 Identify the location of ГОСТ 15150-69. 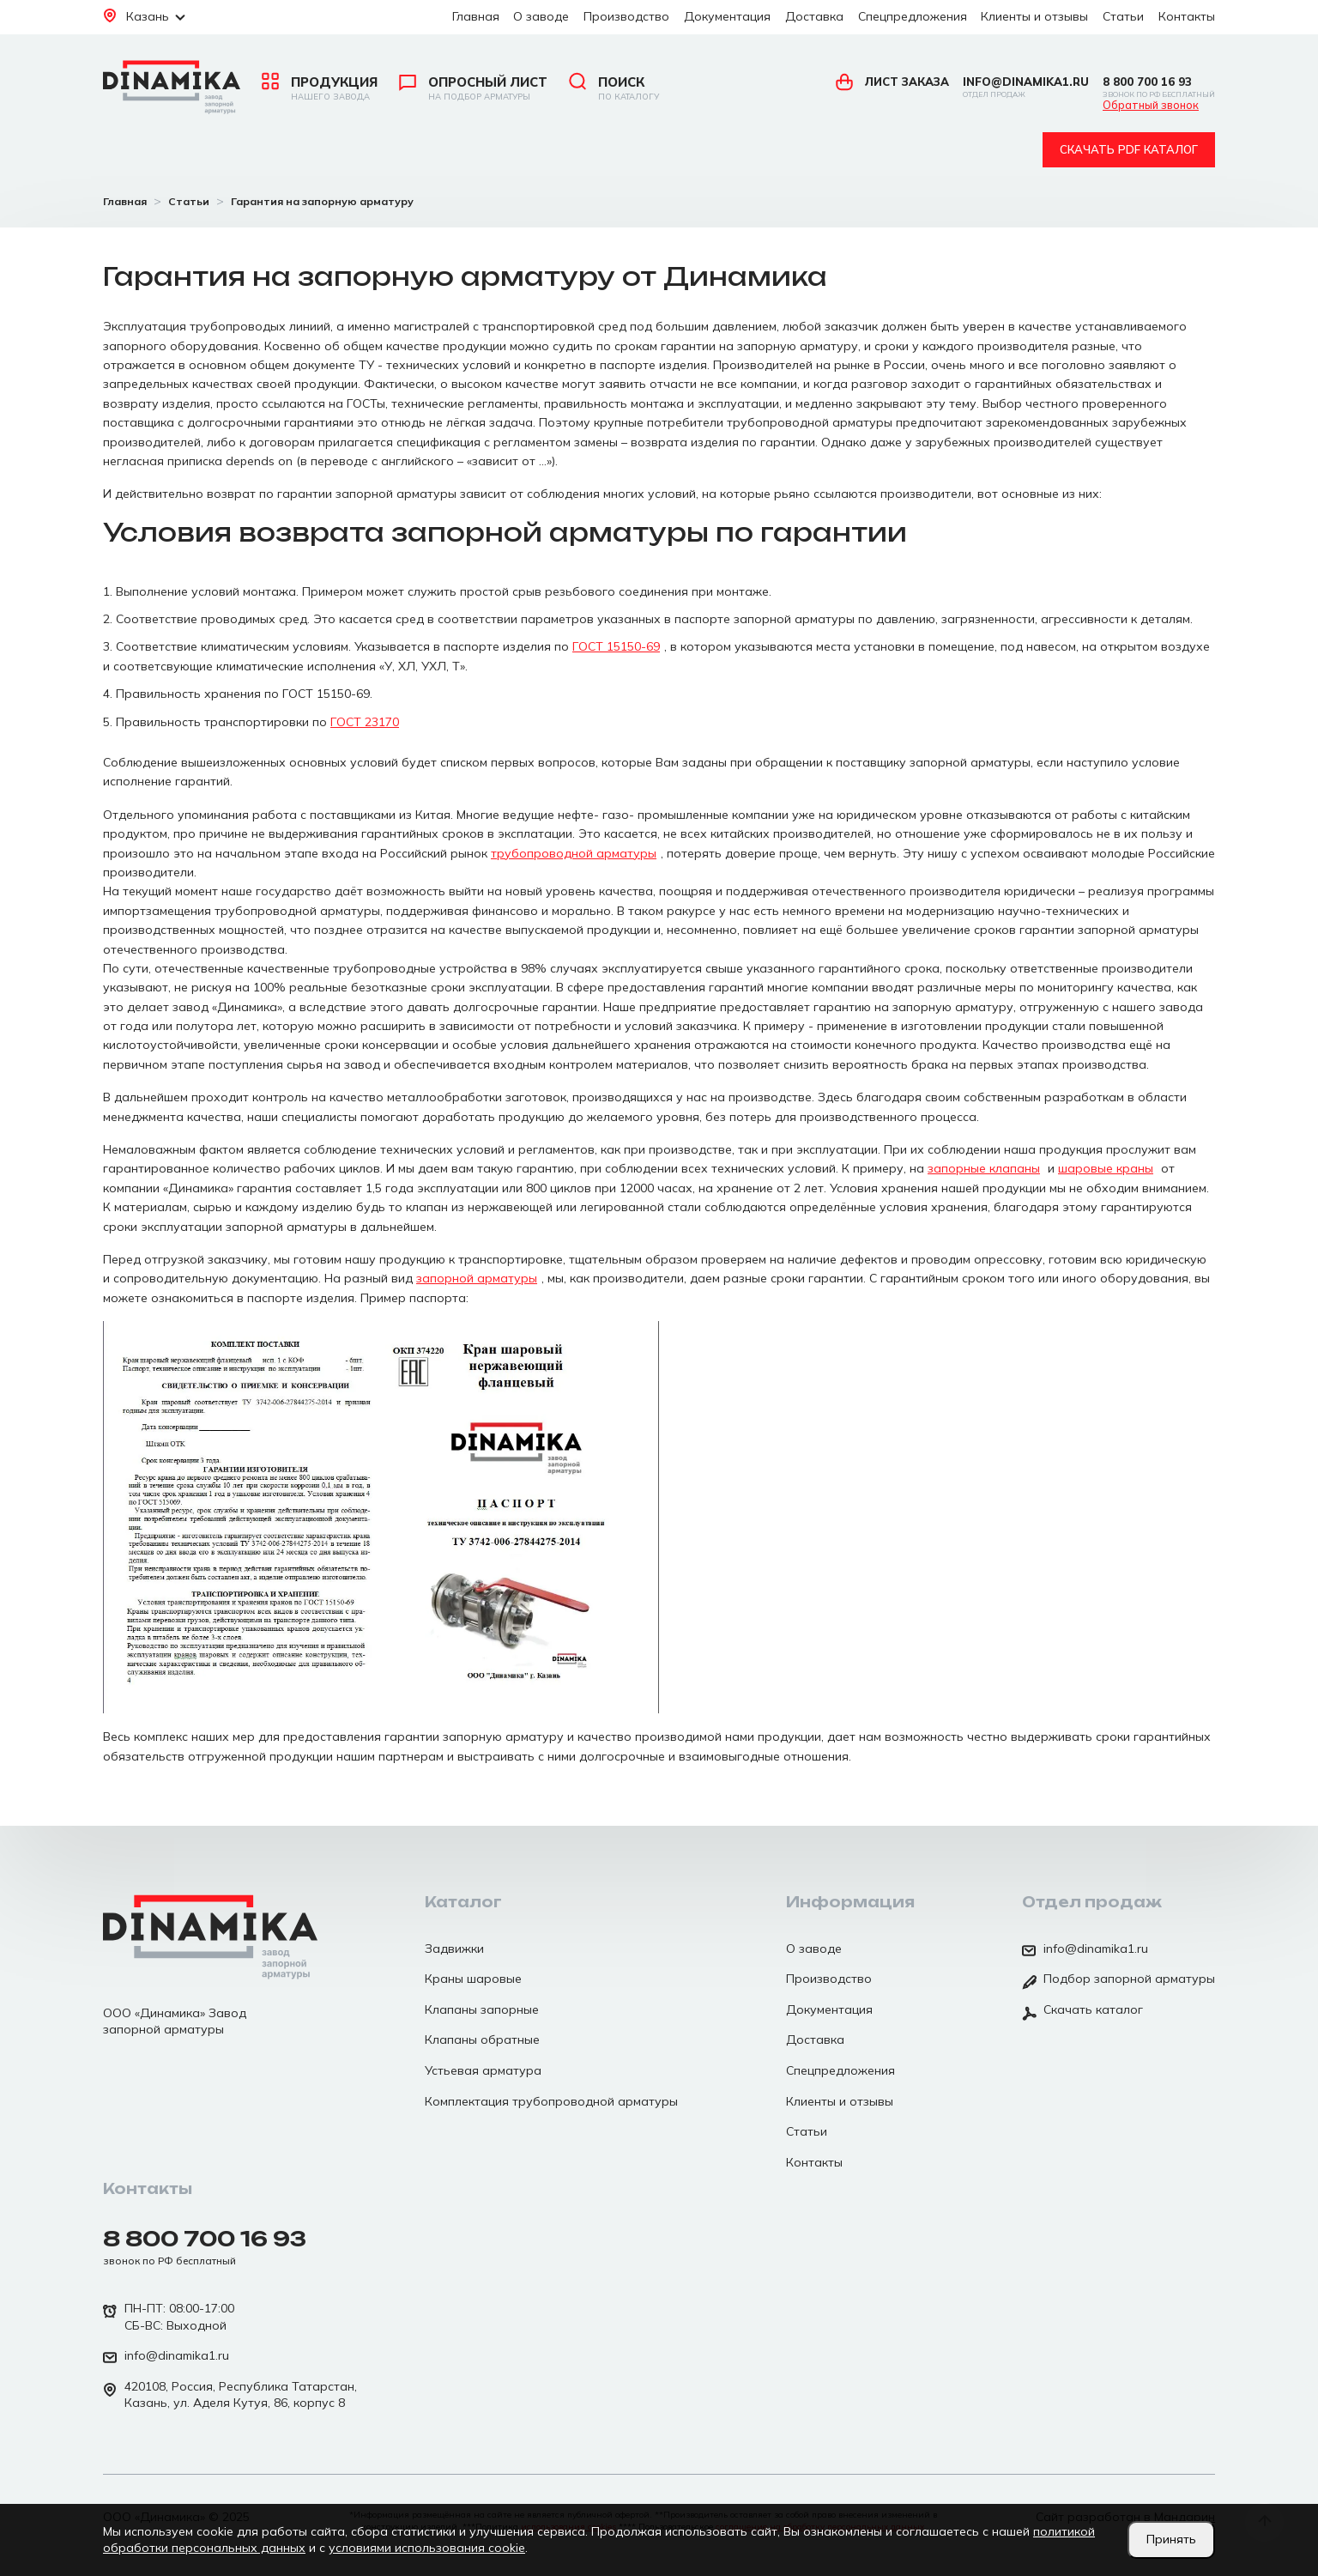
(616, 646).